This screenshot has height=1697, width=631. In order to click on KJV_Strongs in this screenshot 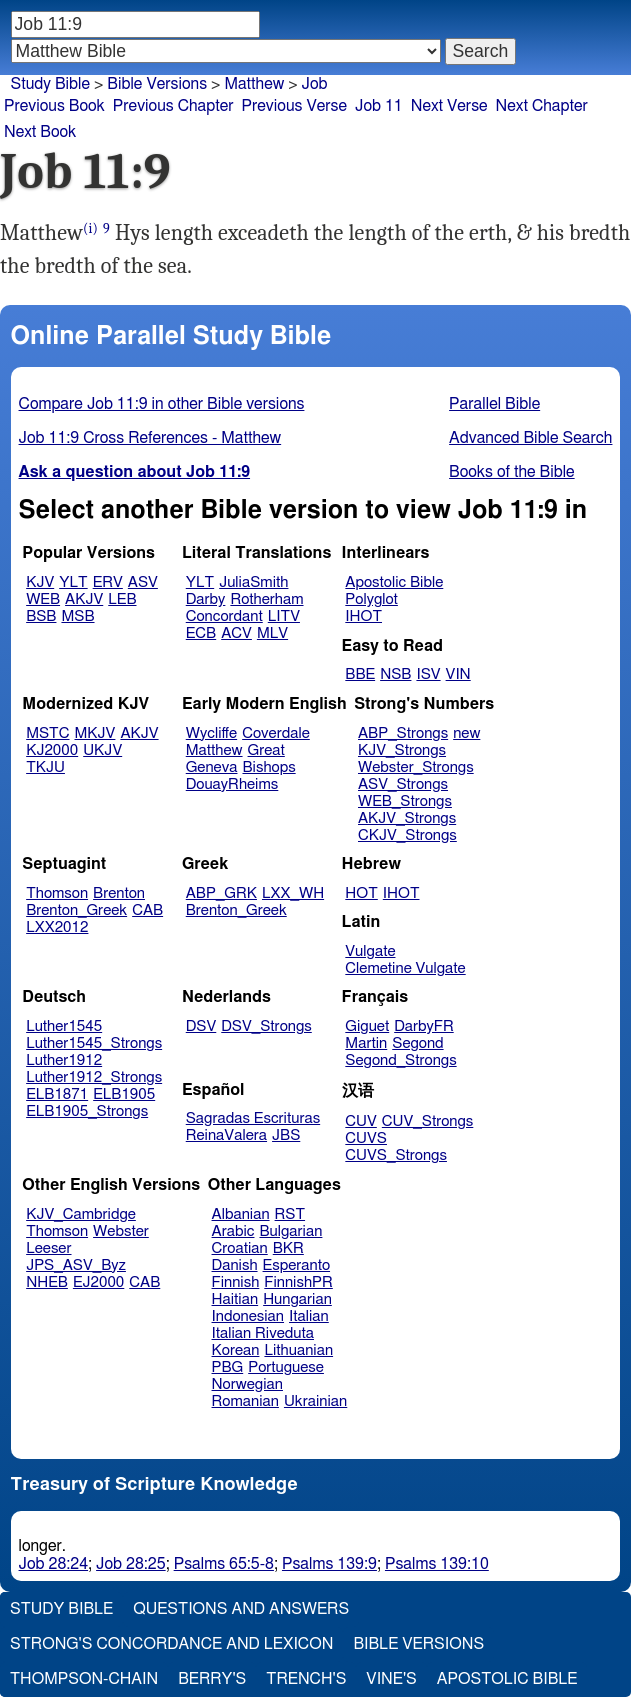, I will do `click(402, 750)`.